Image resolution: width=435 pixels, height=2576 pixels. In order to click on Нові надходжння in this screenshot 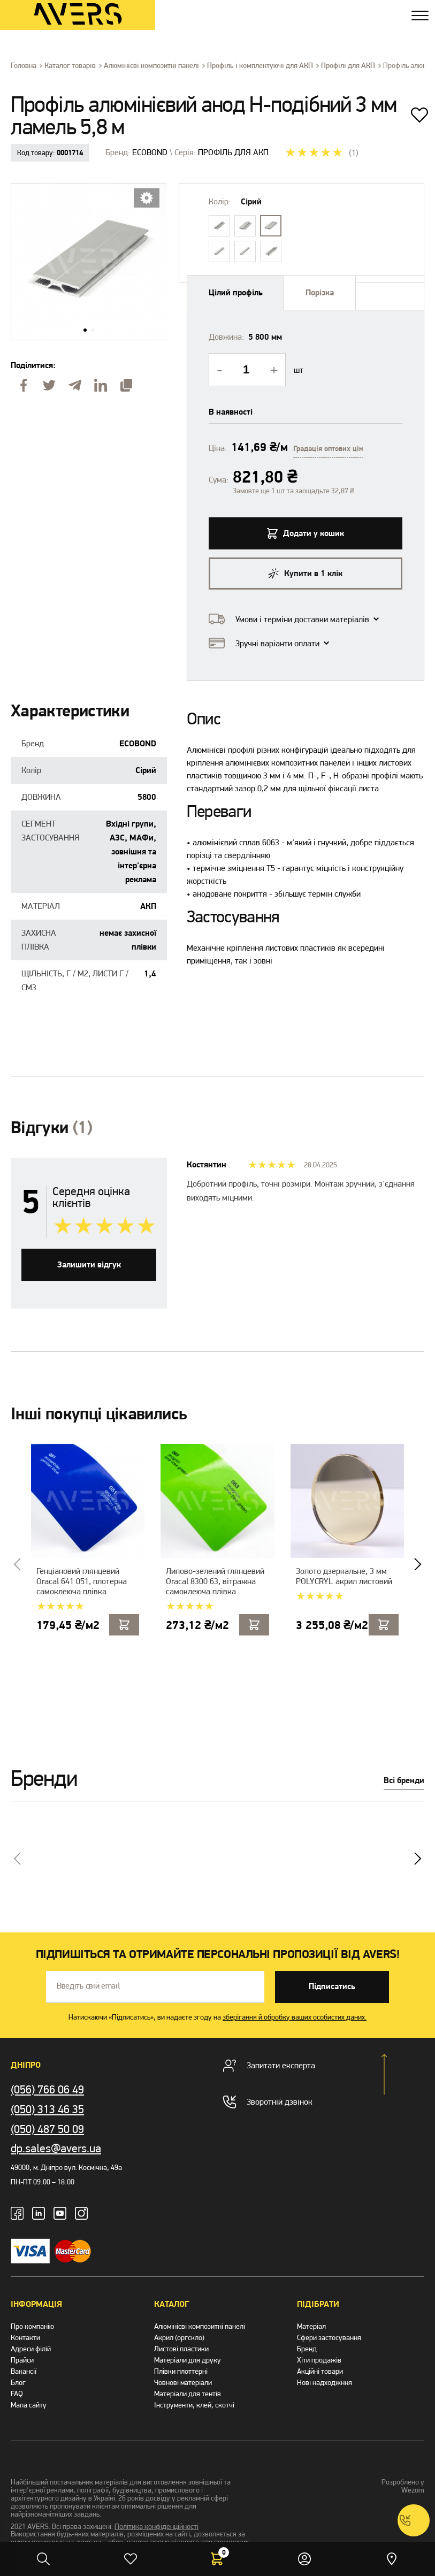, I will do `click(324, 2382)`.